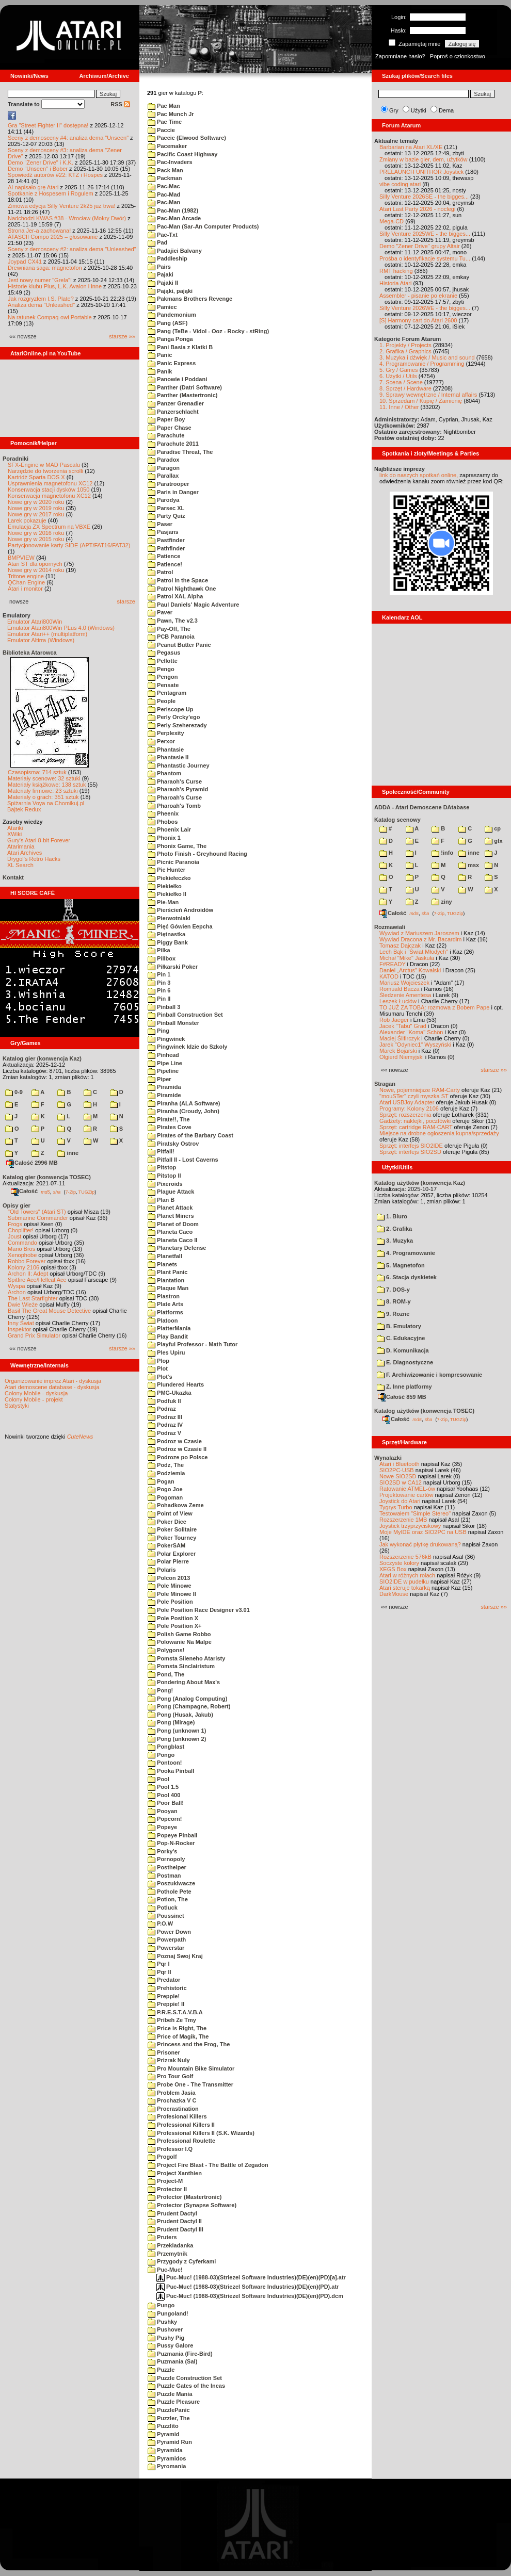 The width and height of the screenshot is (511, 2576). Describe the element at coordinates (394, 1020) in the screenshot. I see `Rob Jaeger` at that location.